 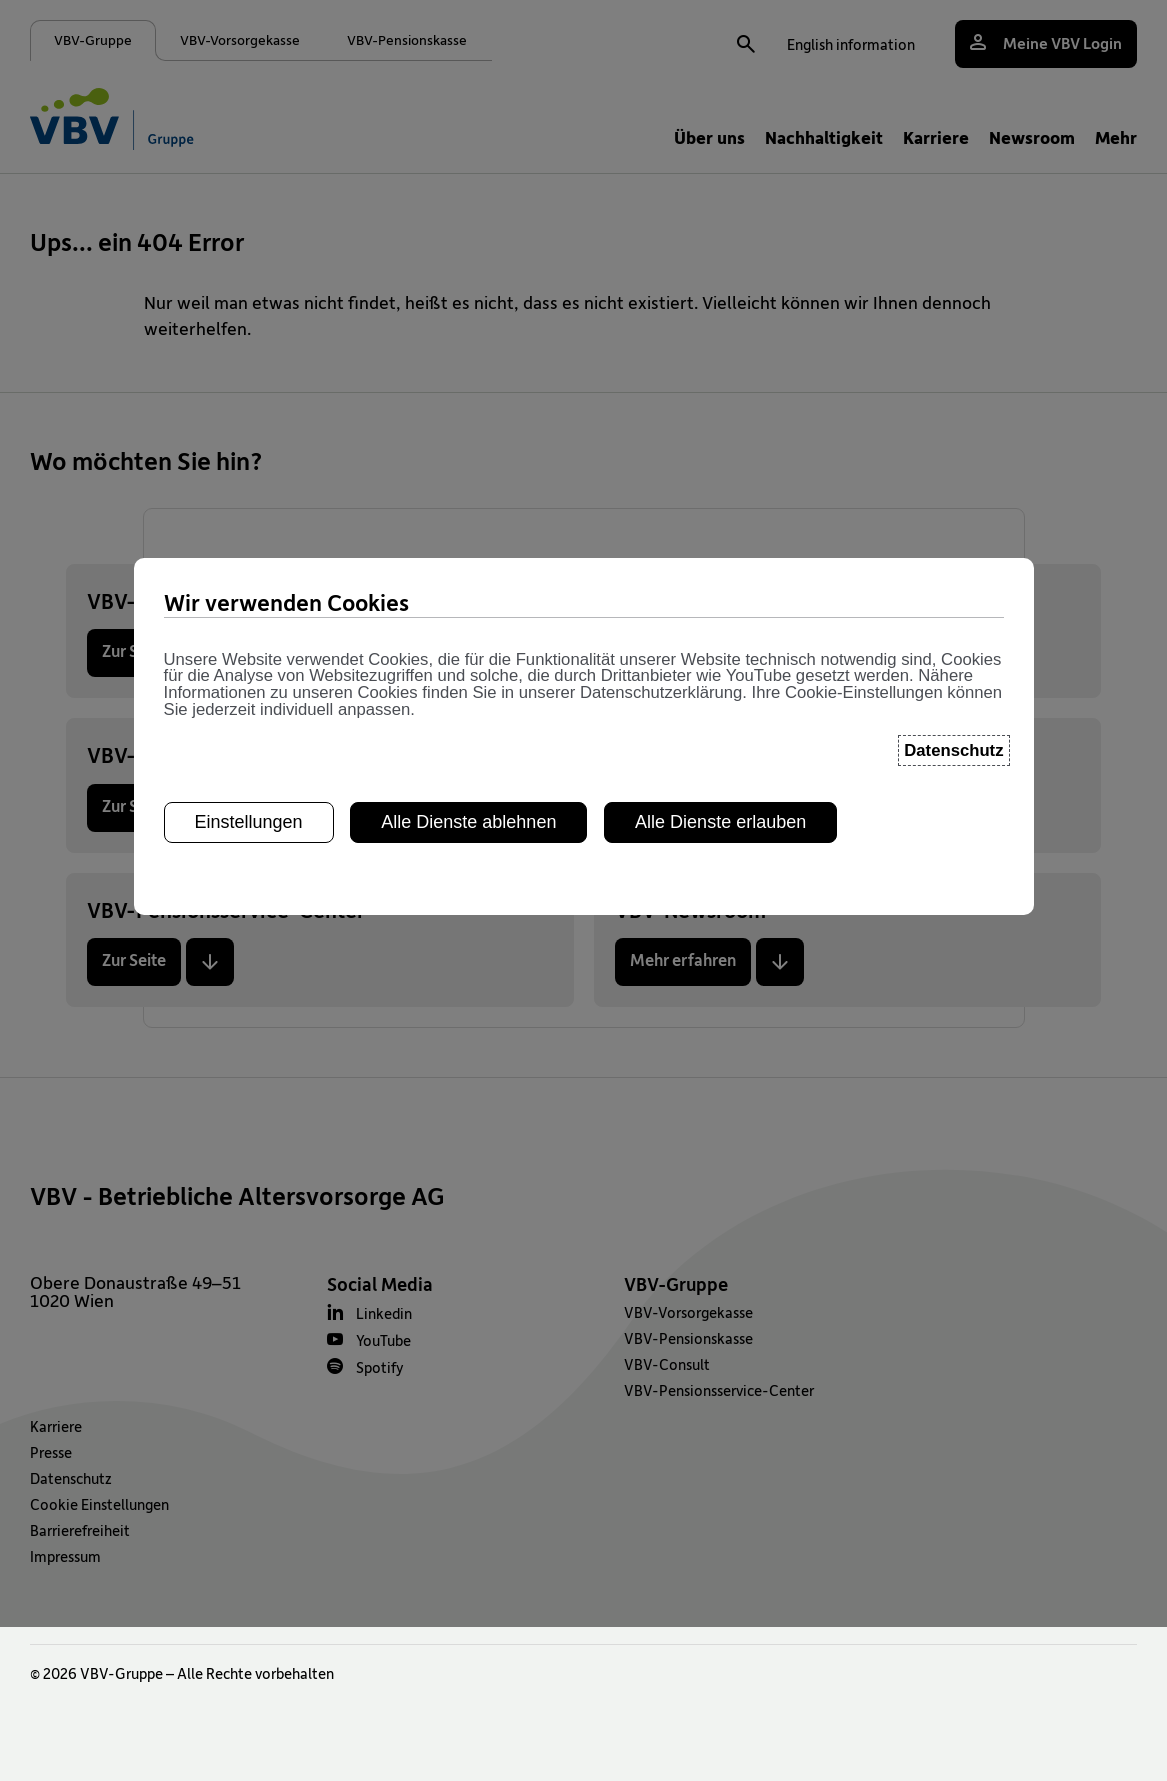 What do you see at coordinates (719, 1390) in the screenshot?
I see `VBV-Pensionsservice-Center` at bounding box center [719, 1390].